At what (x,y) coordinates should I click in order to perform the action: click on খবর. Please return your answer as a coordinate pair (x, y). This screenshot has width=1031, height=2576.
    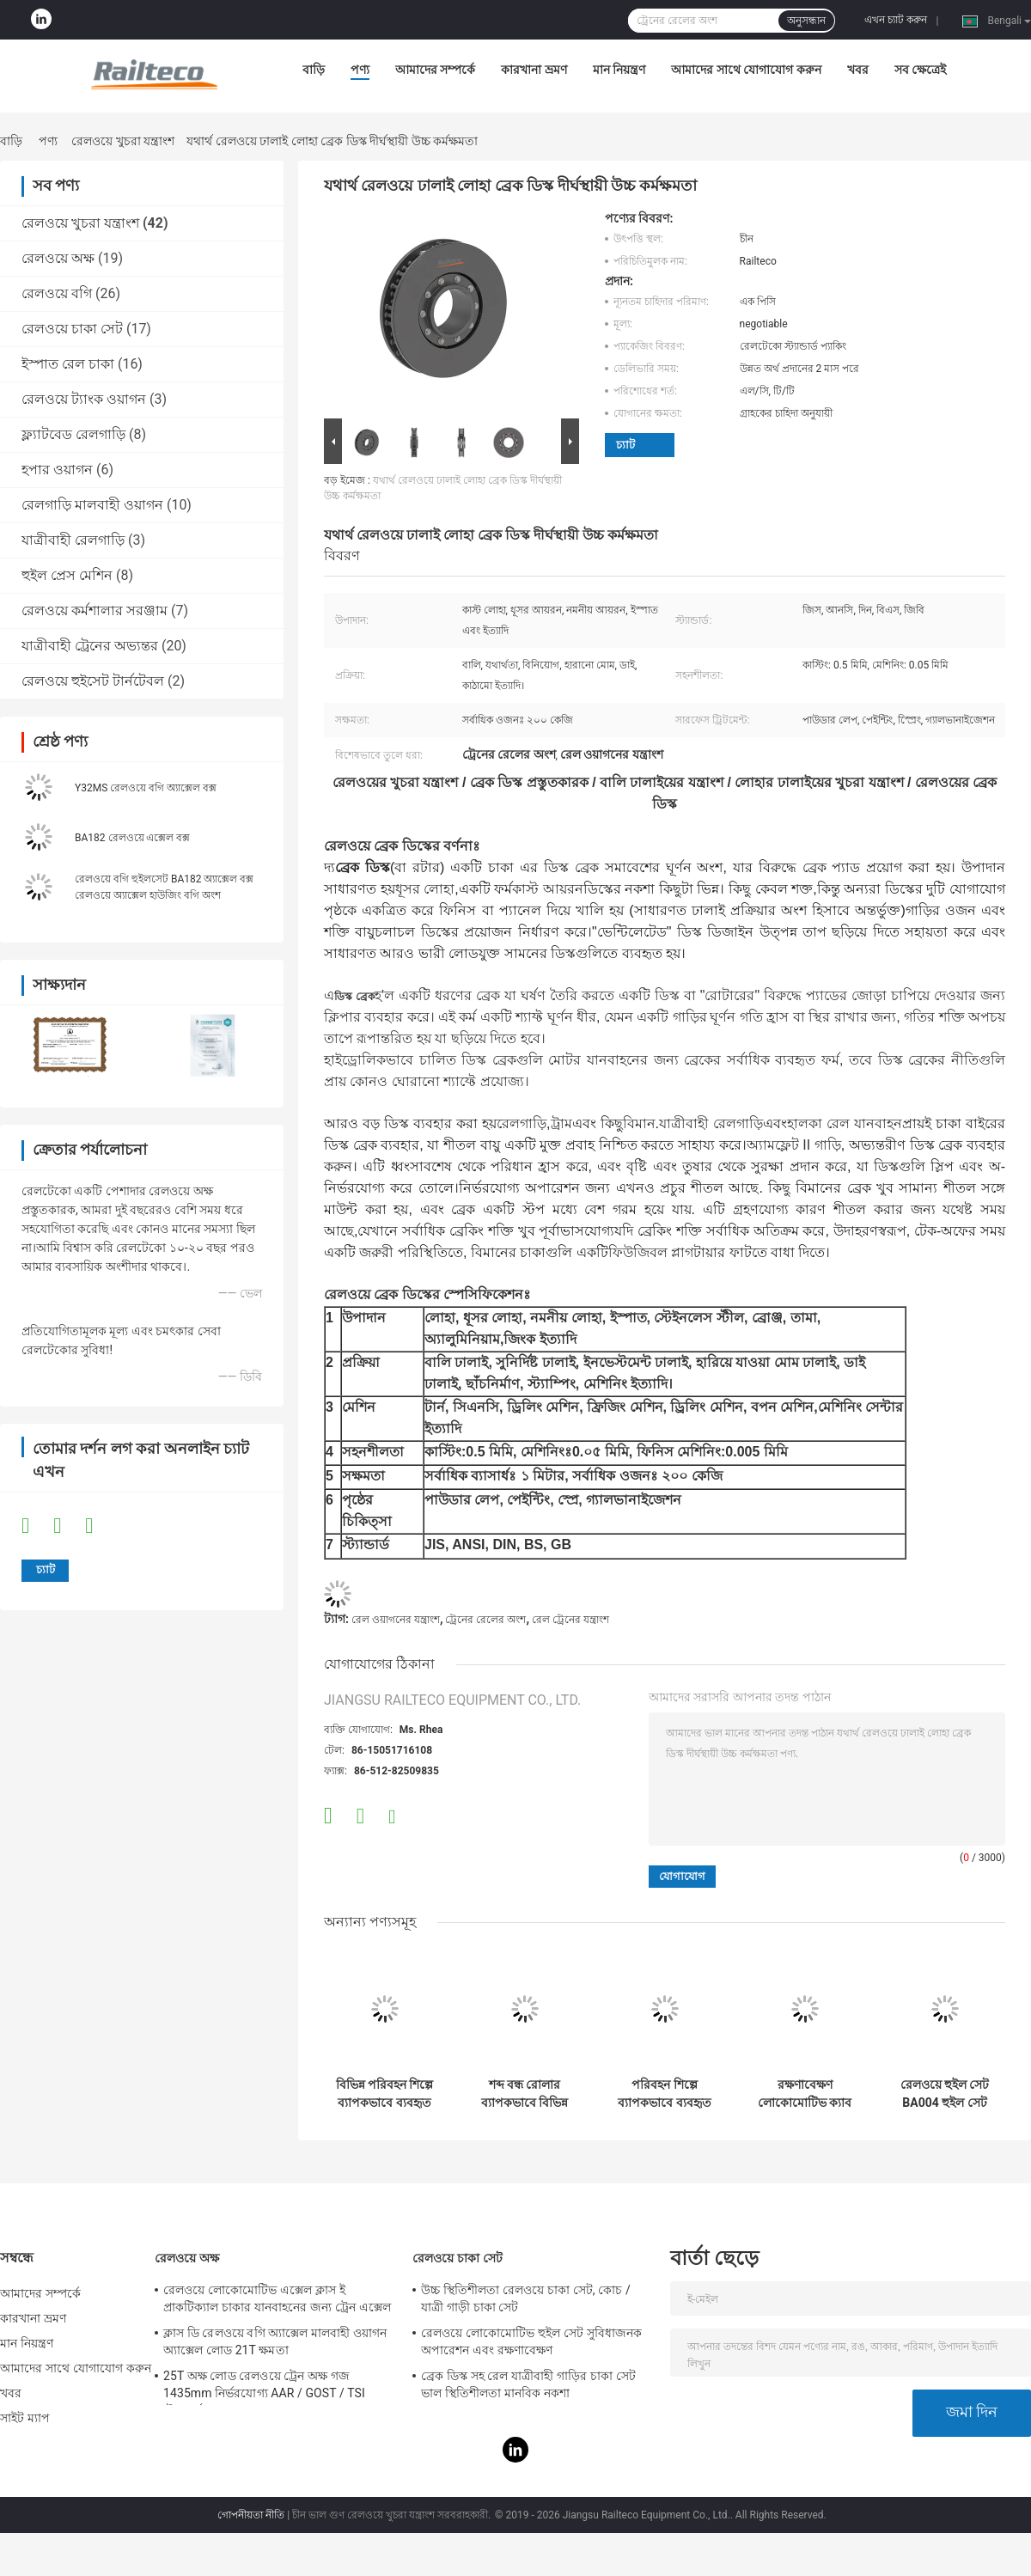
    Looking at the image, I should click on (858, 69).